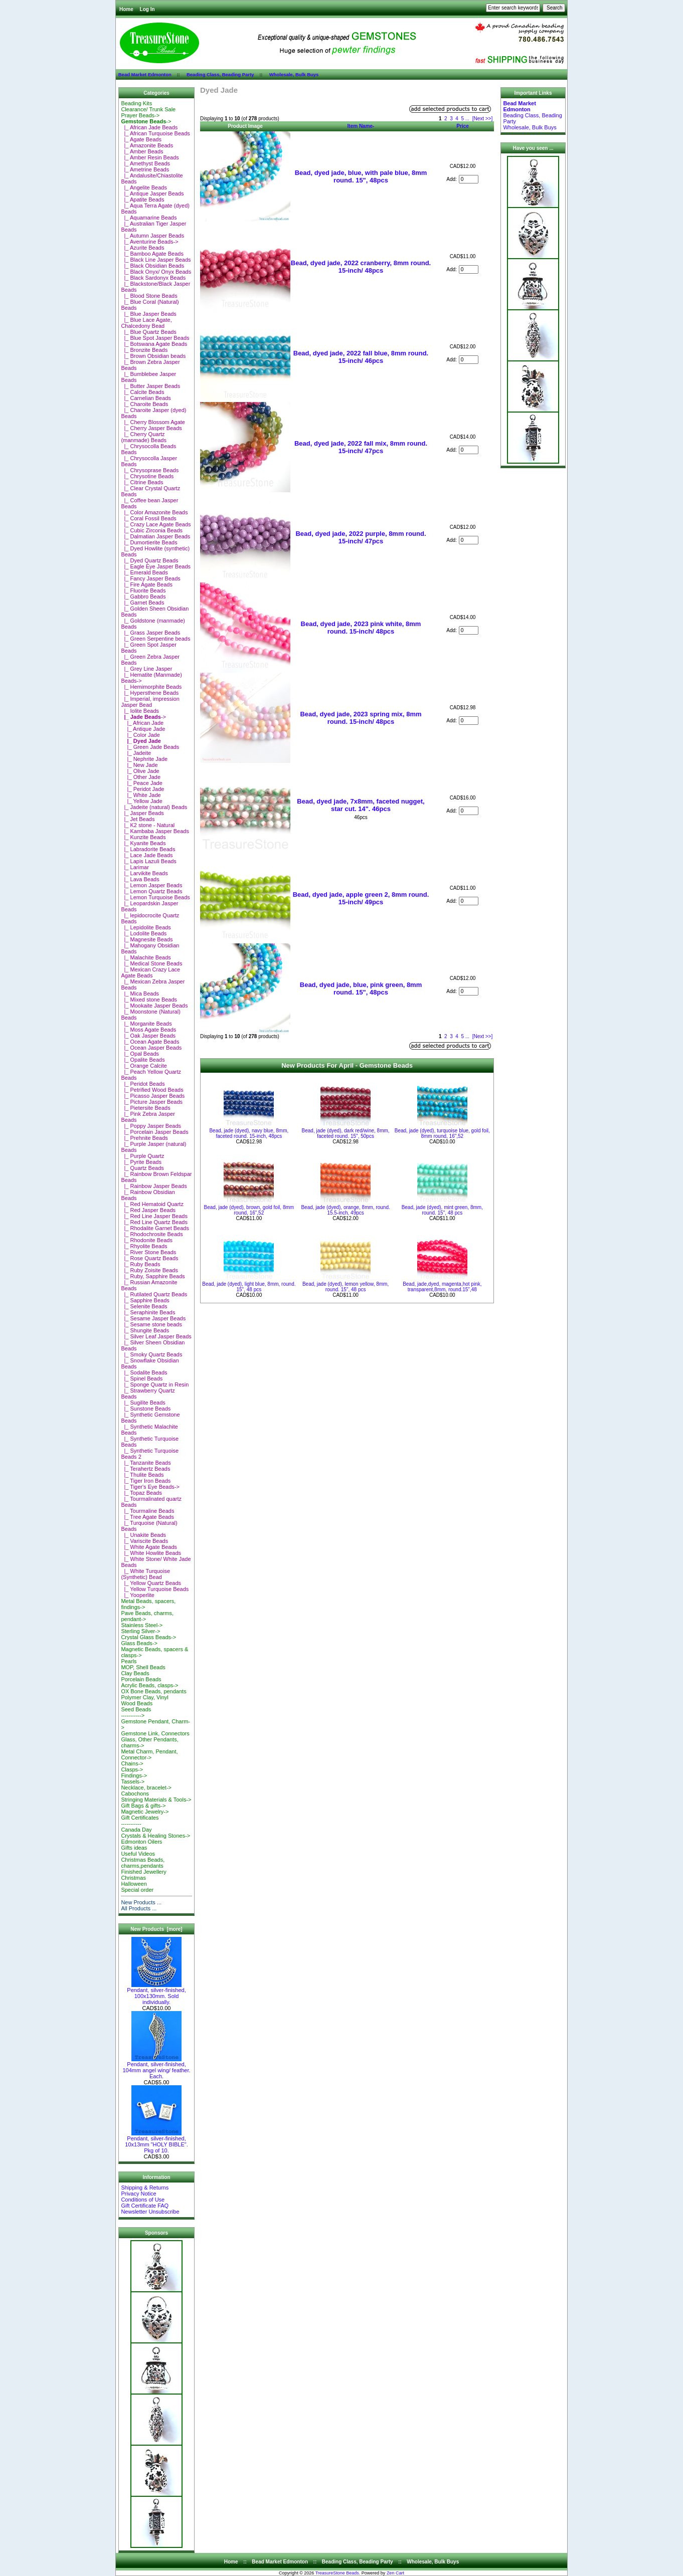 The width and height of the screenshot is (683, 2576). What do you see at coordinates (143, 596) in the screenshot?
I see `|_ Gabbro Beads` at bounding box center [143, 596].